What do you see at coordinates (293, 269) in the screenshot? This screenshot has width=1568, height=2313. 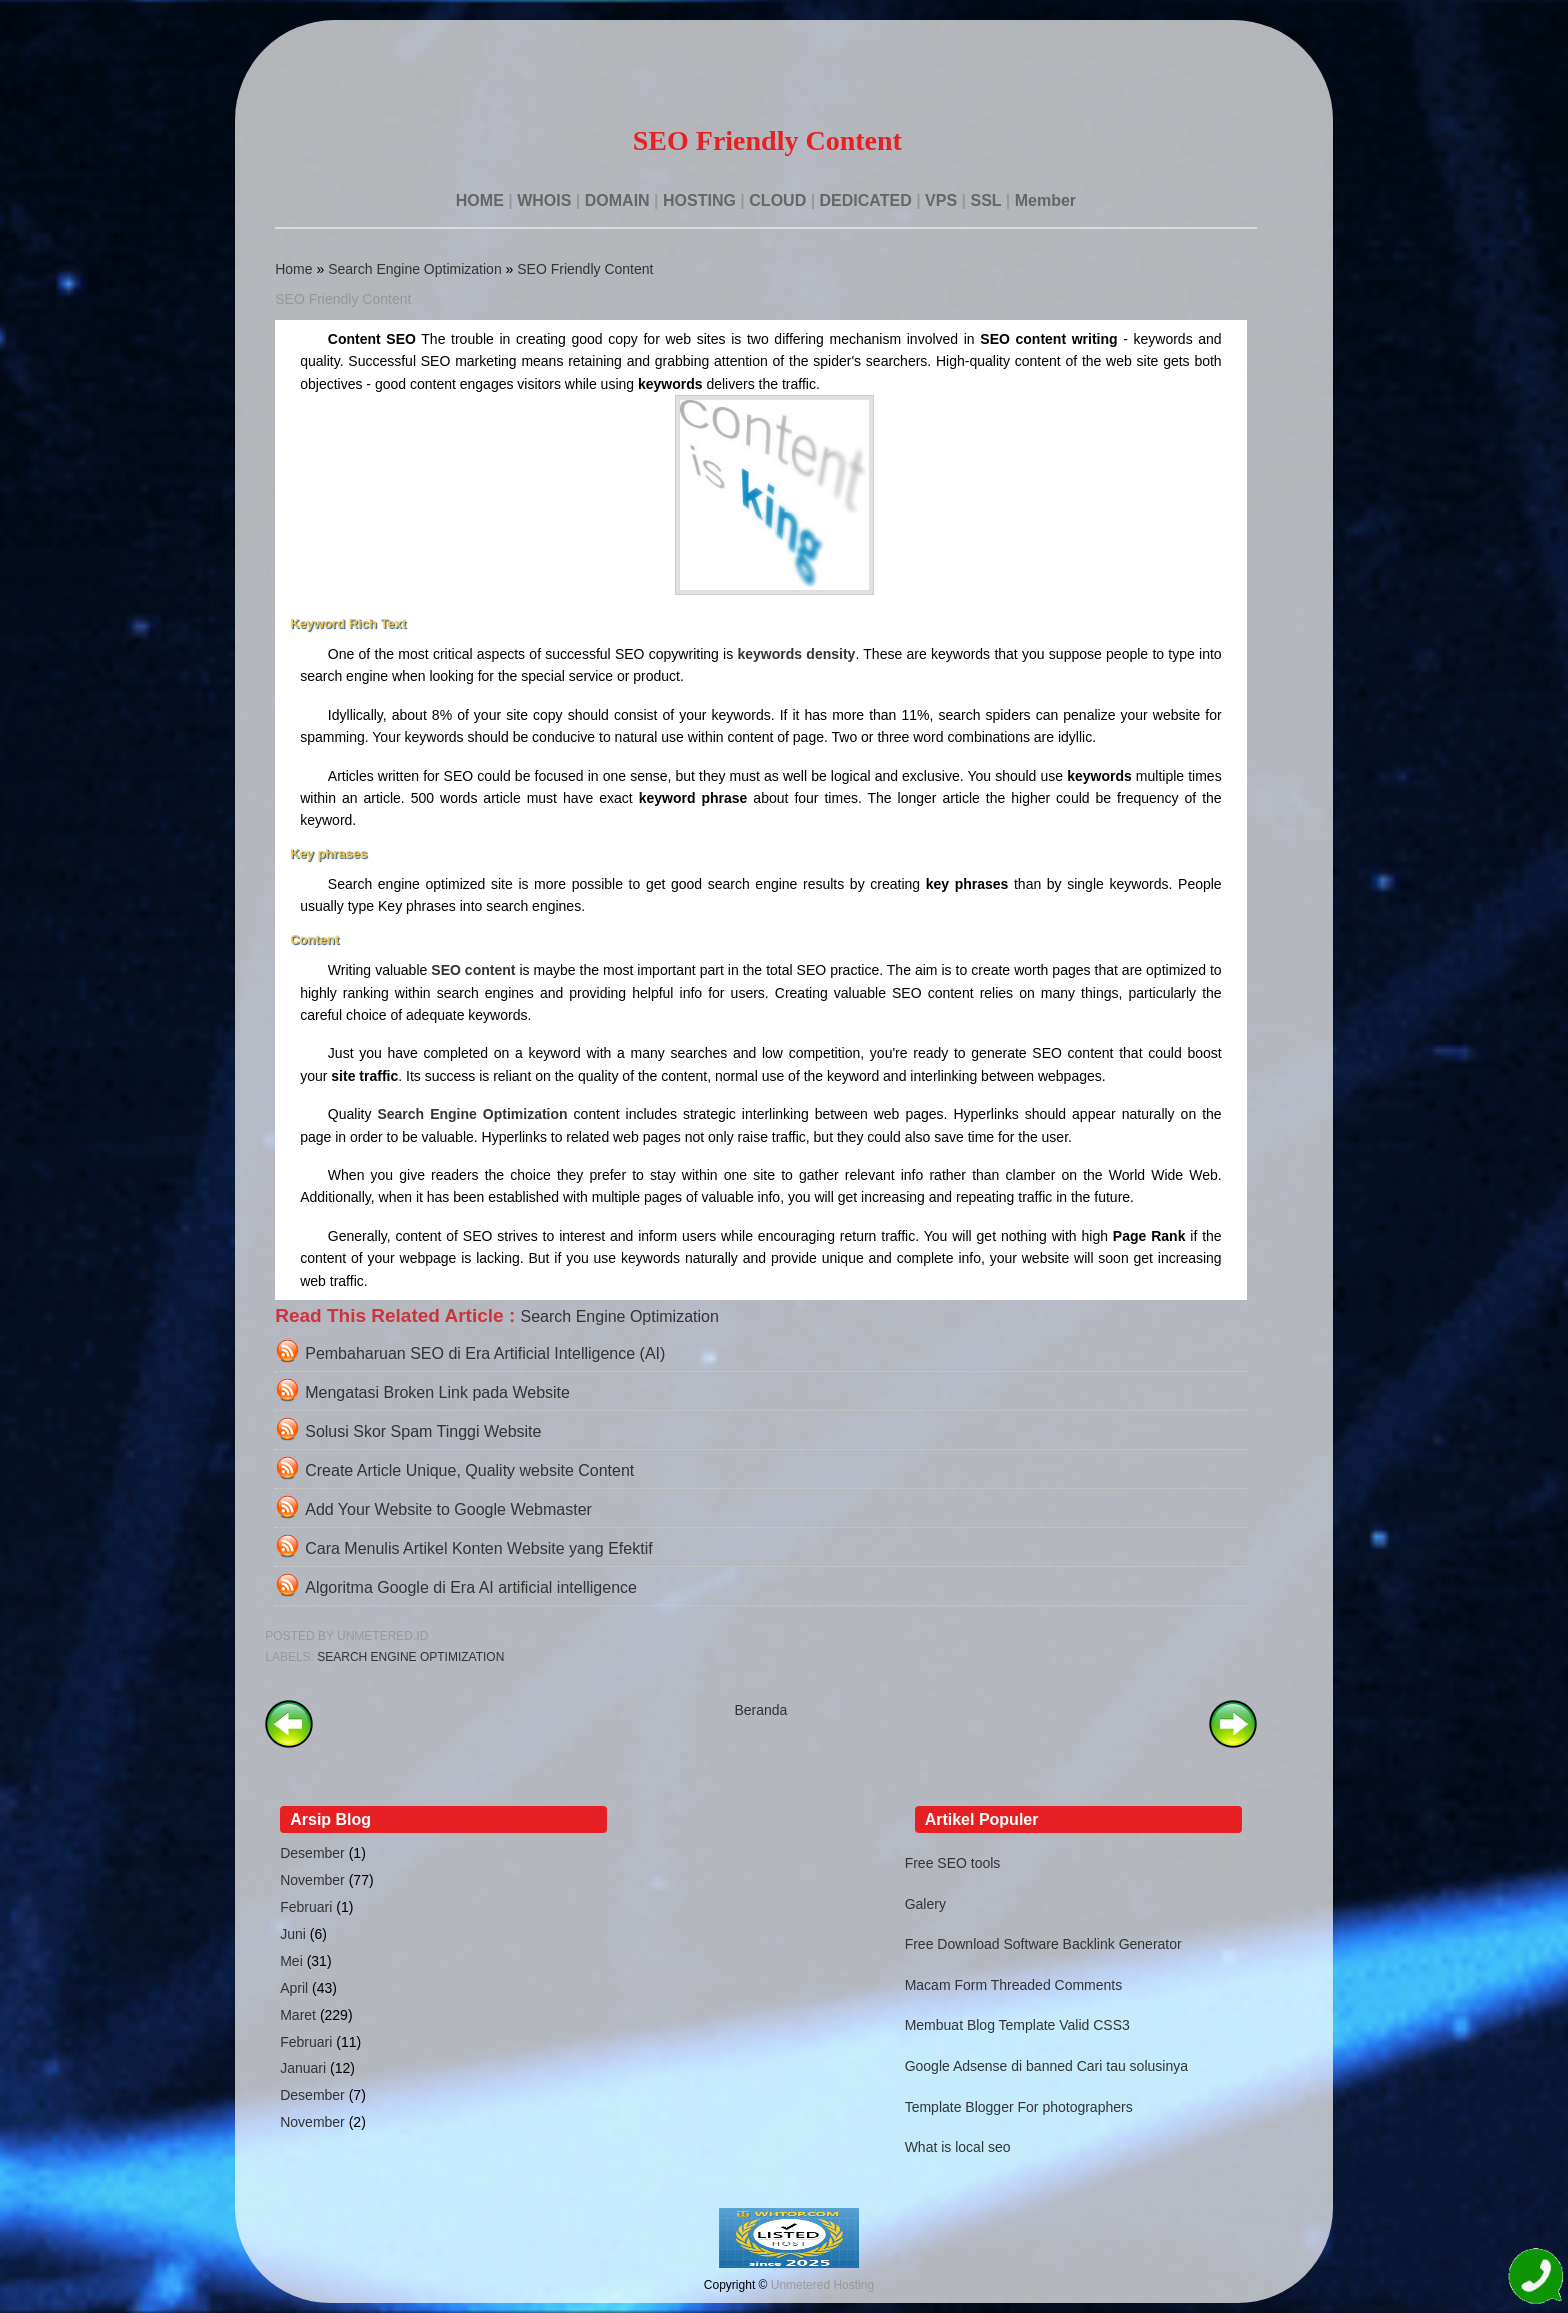 I see `Home` at bounding box center [293, 269].